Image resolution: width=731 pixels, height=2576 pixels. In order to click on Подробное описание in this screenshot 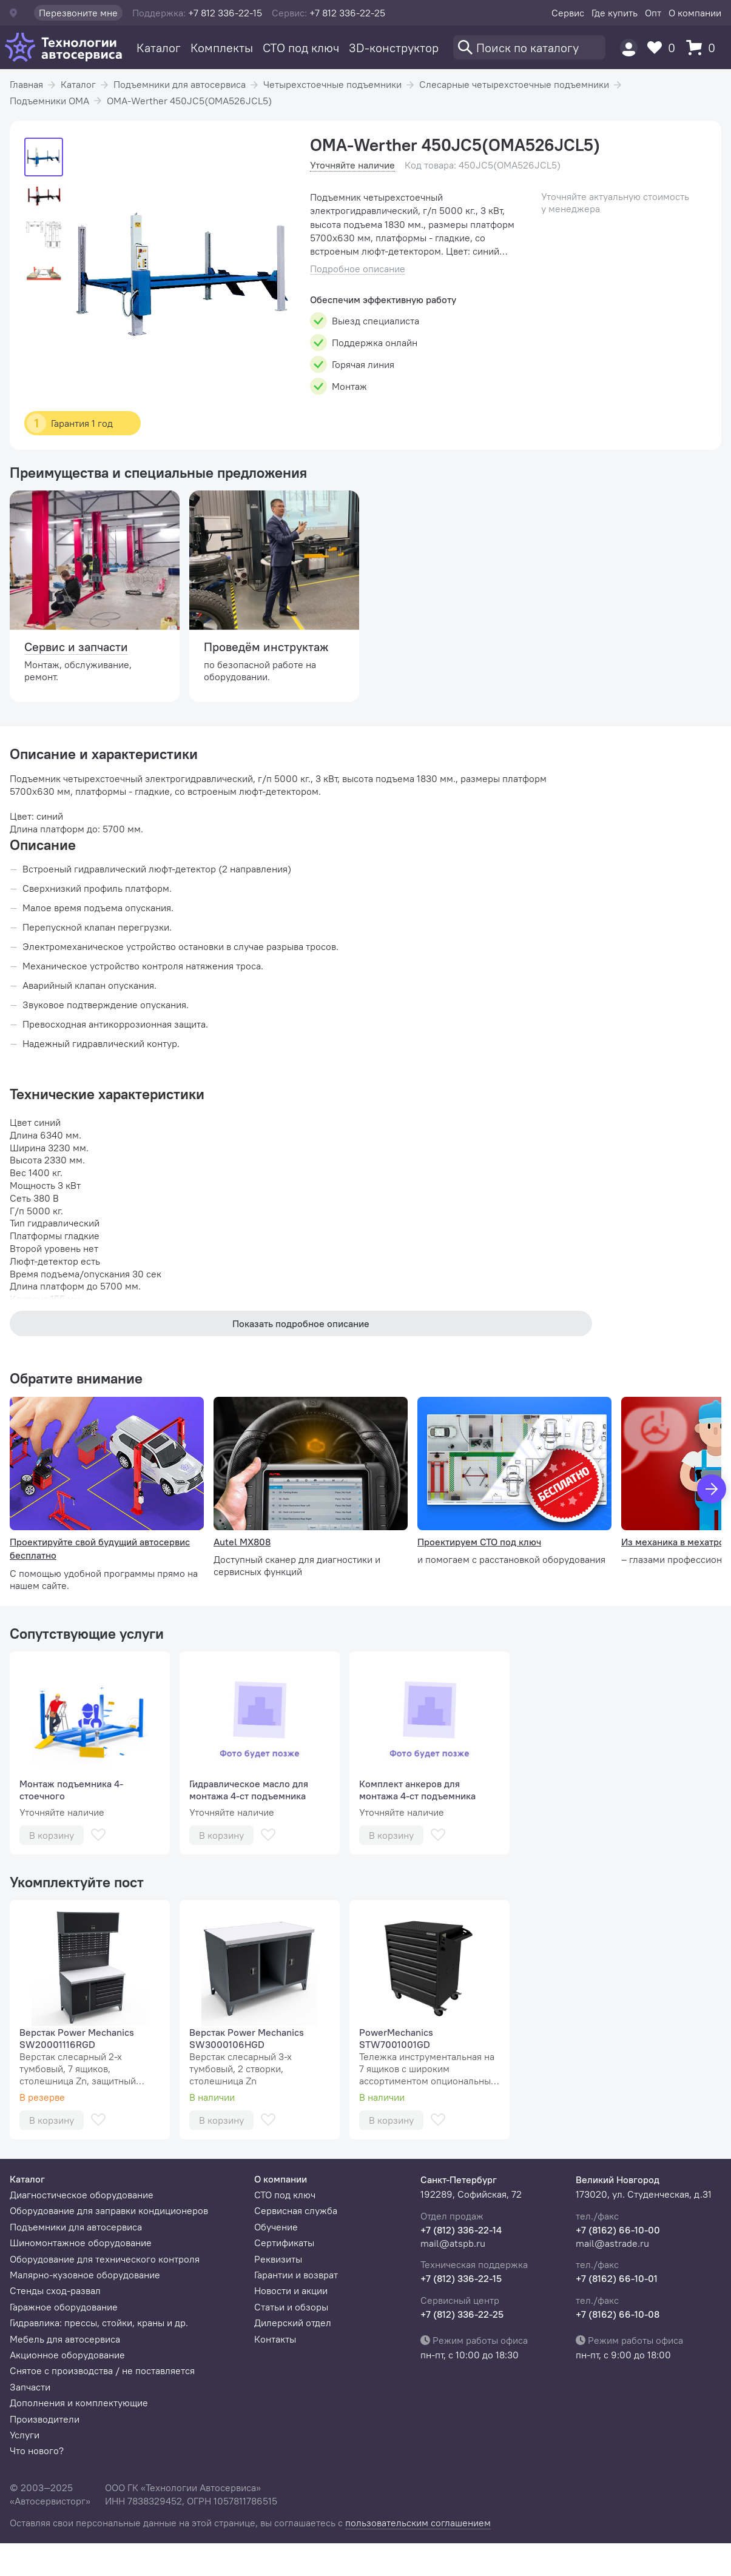, I will do `click(357, 269)`.